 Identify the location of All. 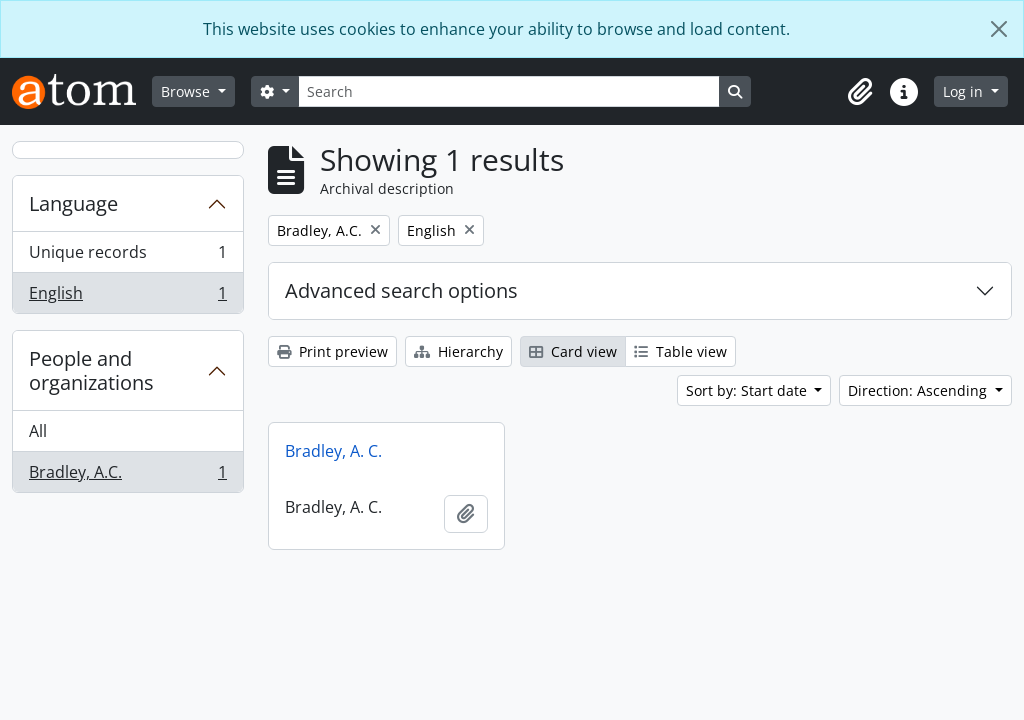
(38, 431).